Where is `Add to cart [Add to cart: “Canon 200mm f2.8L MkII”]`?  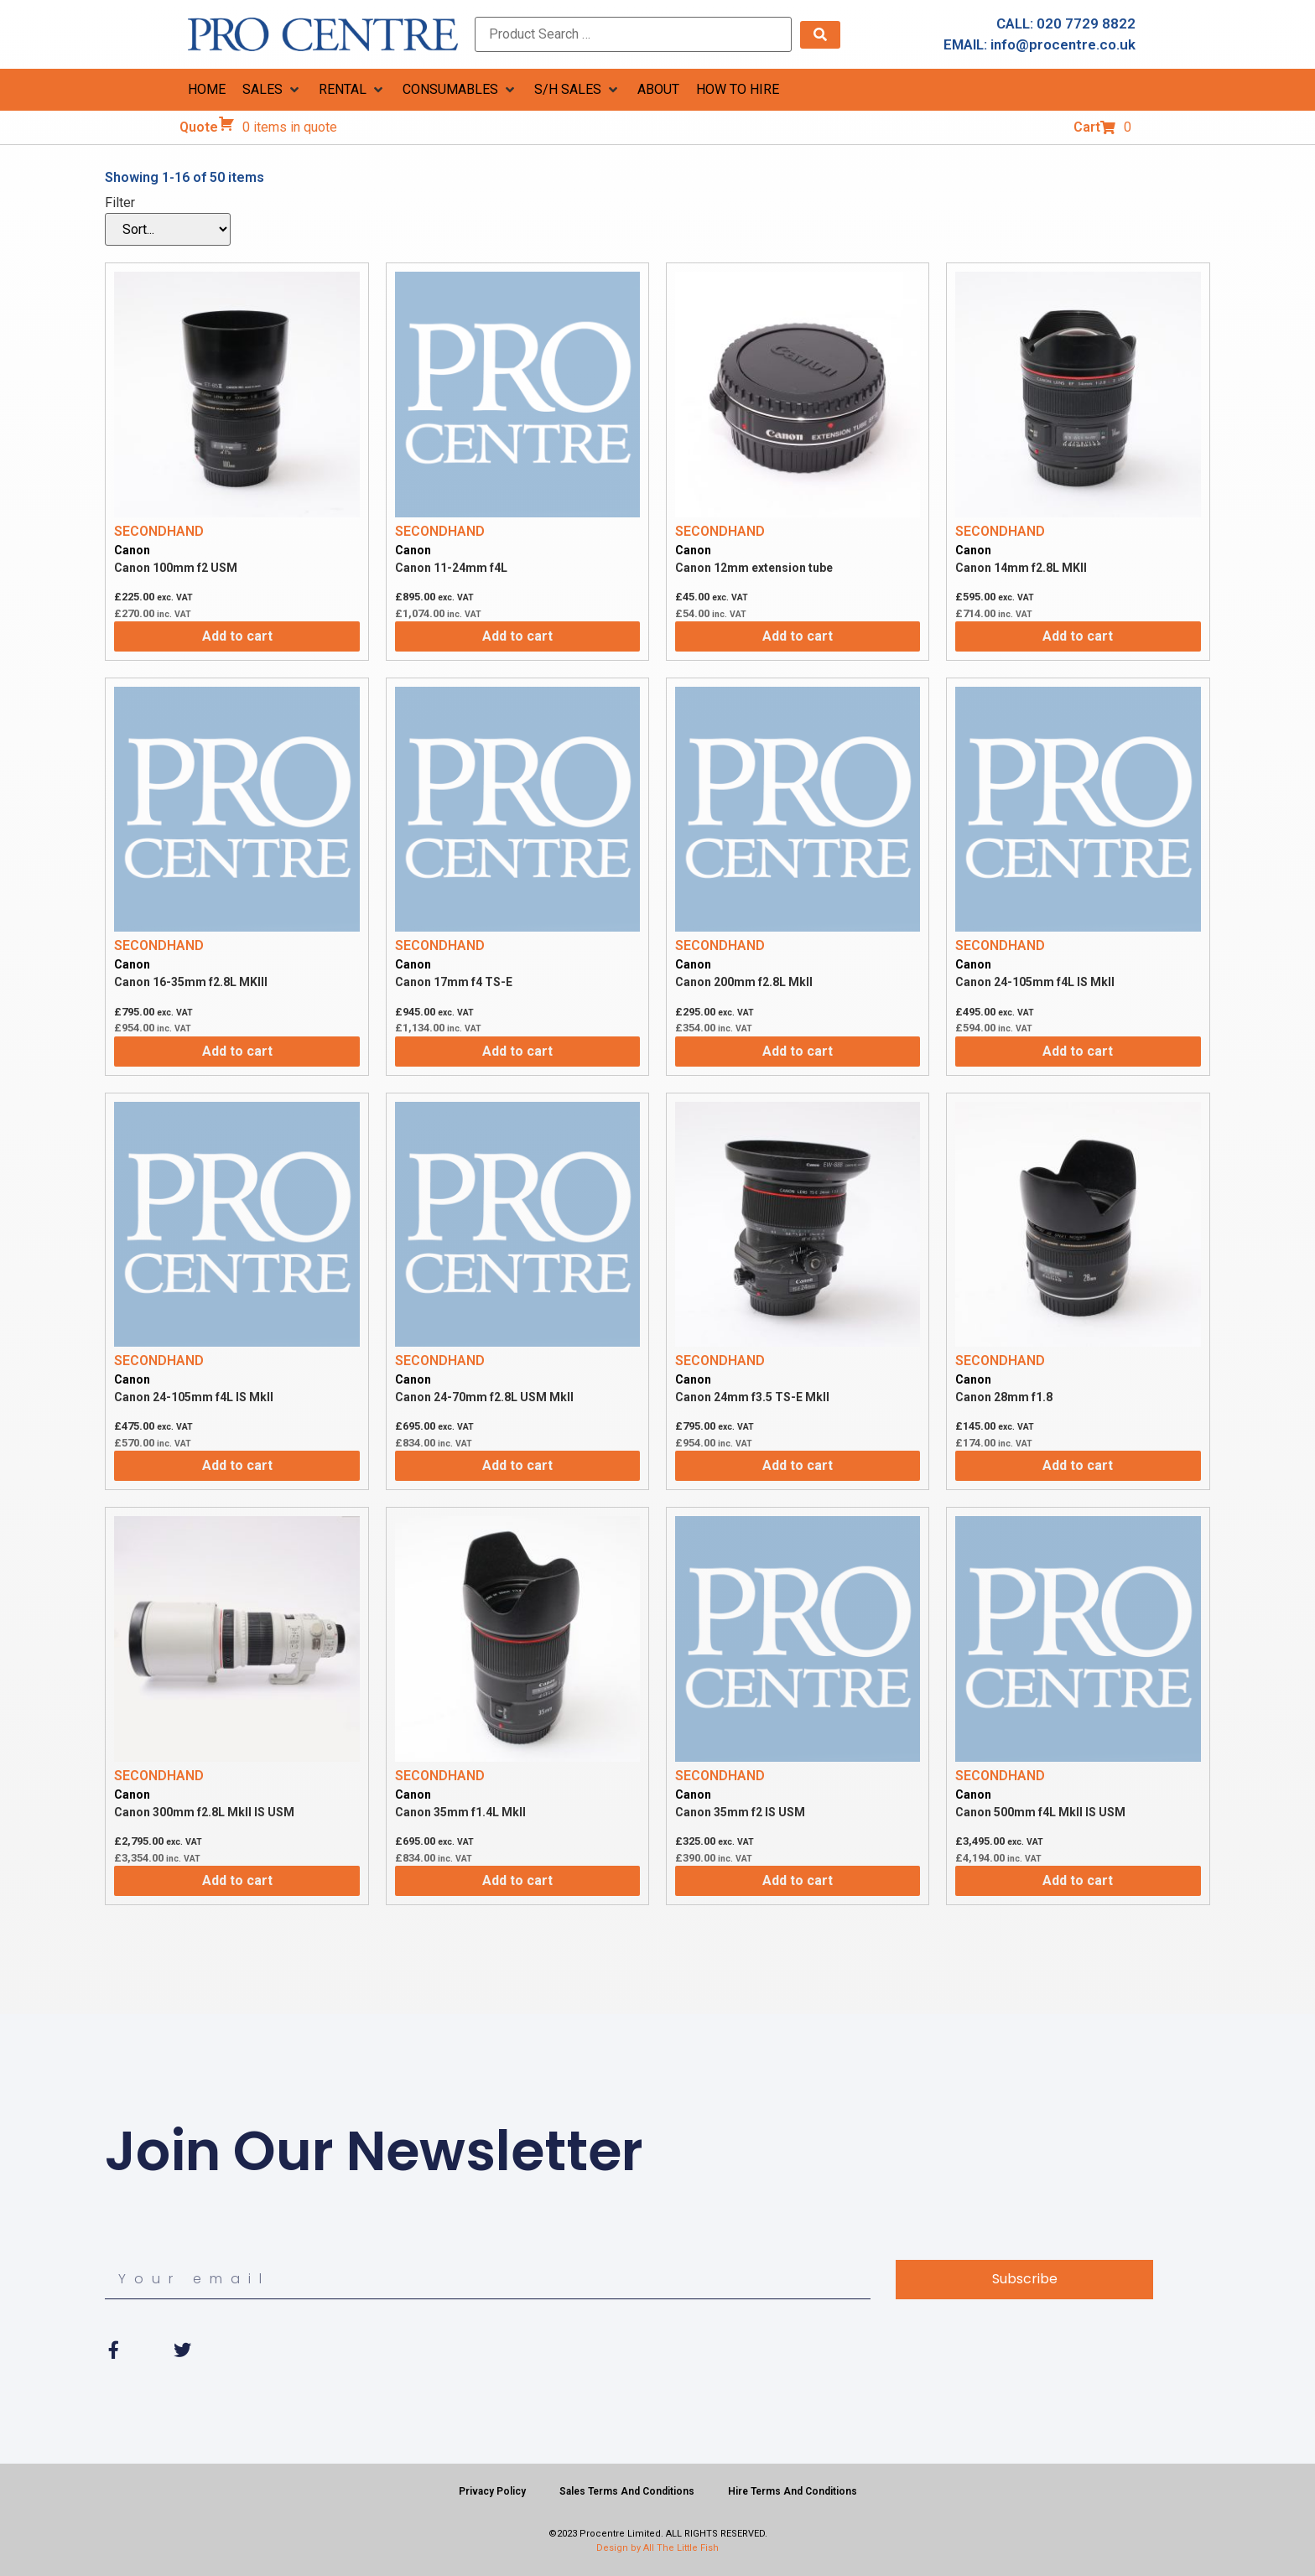
Add to cart [Add to cart: “Canon 200mm f2.8L MkII”] is located at coordinates (797, 1051).